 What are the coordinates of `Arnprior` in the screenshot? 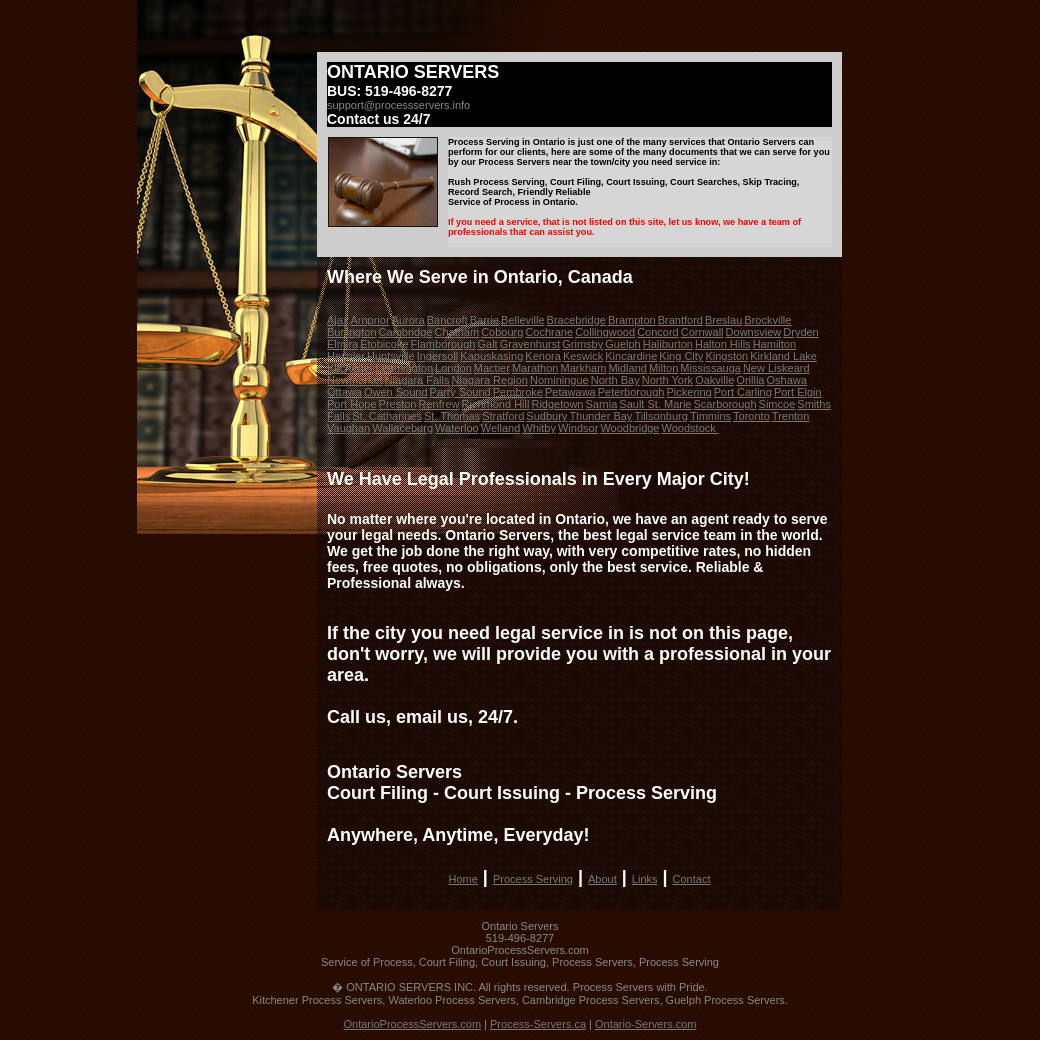 It's located at (369, 320).